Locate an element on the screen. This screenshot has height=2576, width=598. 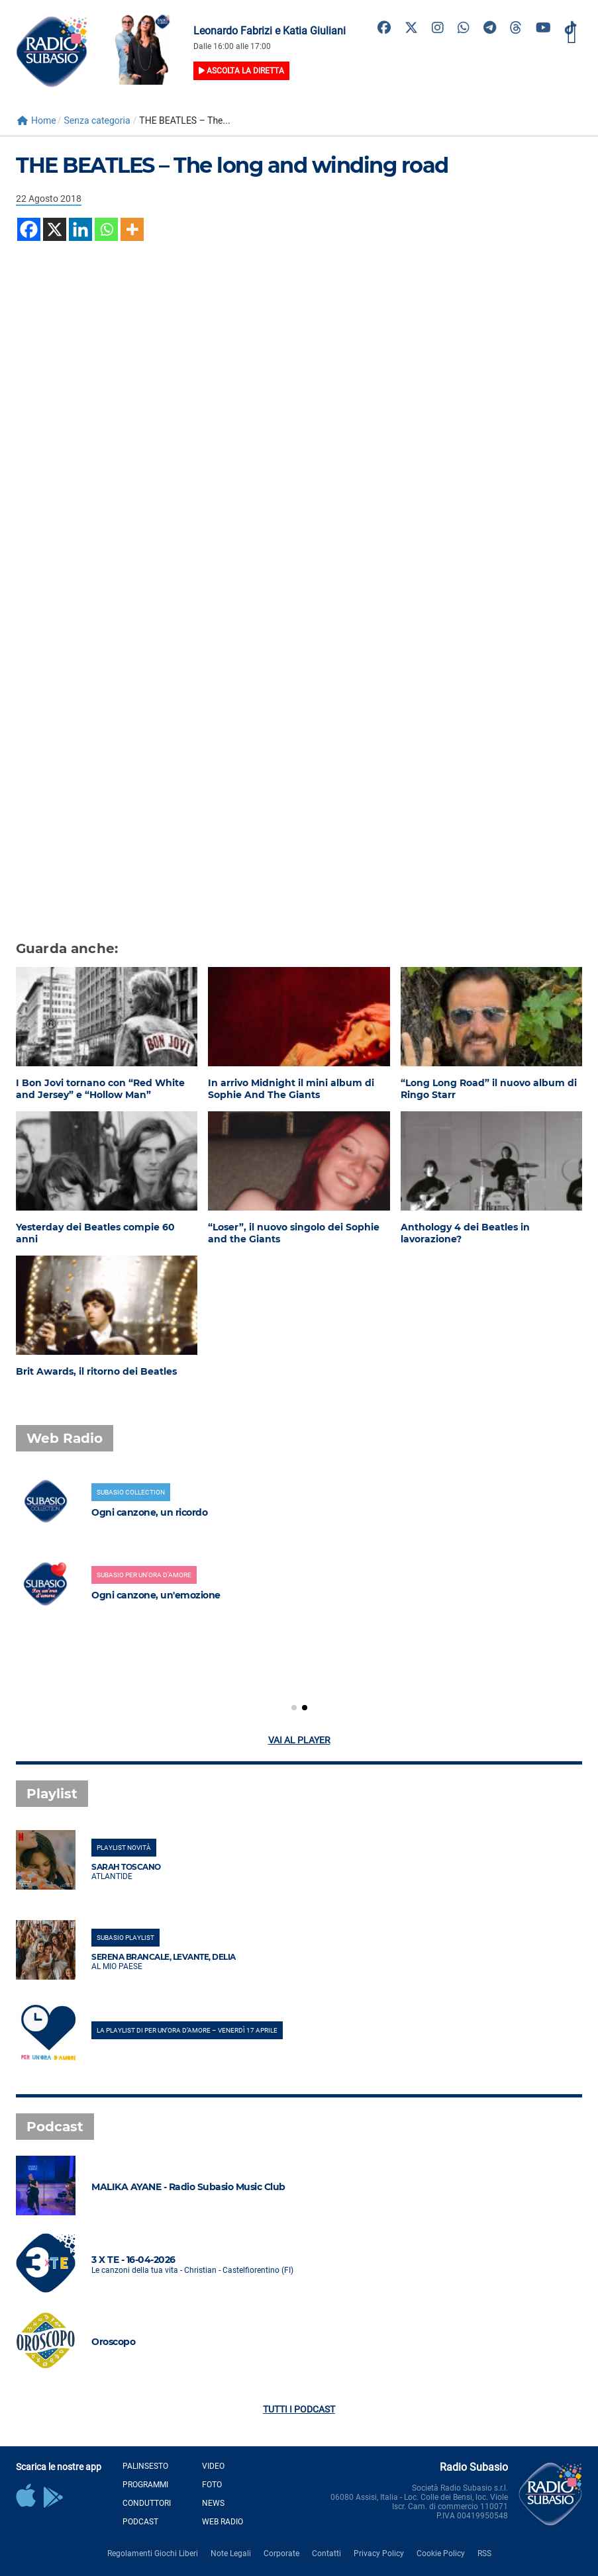
[Linkedin] is located at coordinates (80, 229).